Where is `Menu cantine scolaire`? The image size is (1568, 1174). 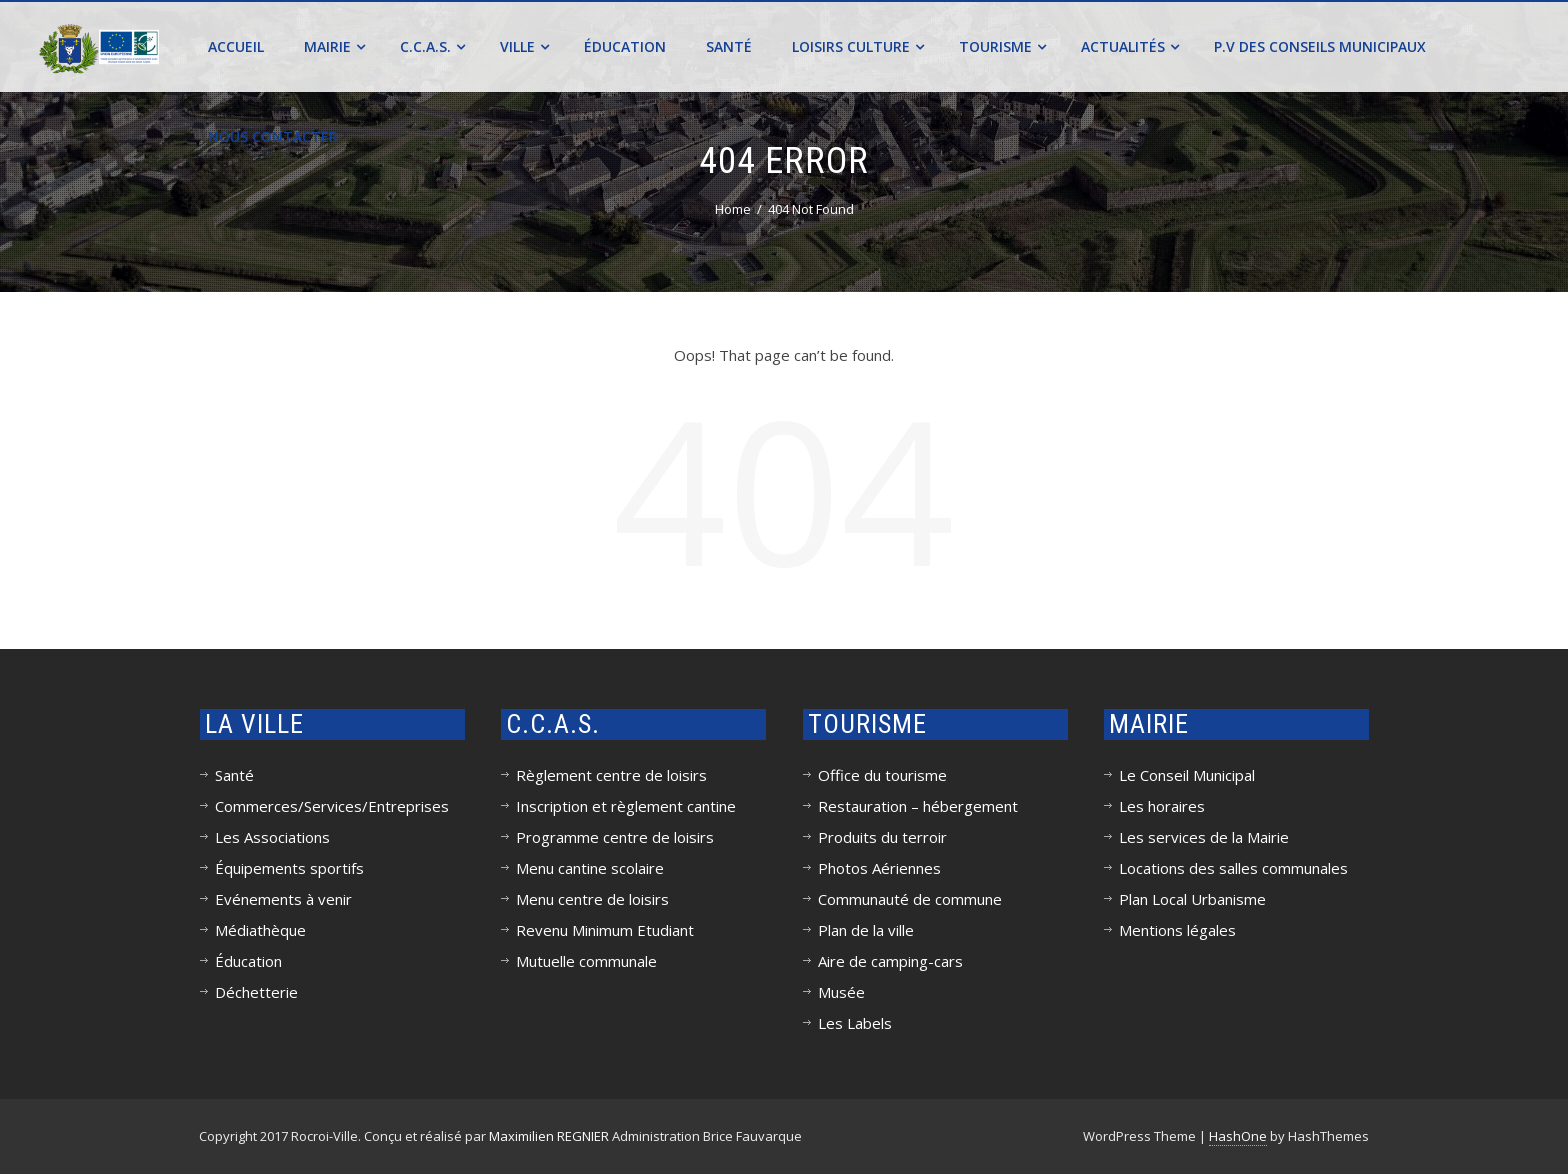 Menu cantine scolaire is located at coordinates (590, 868).